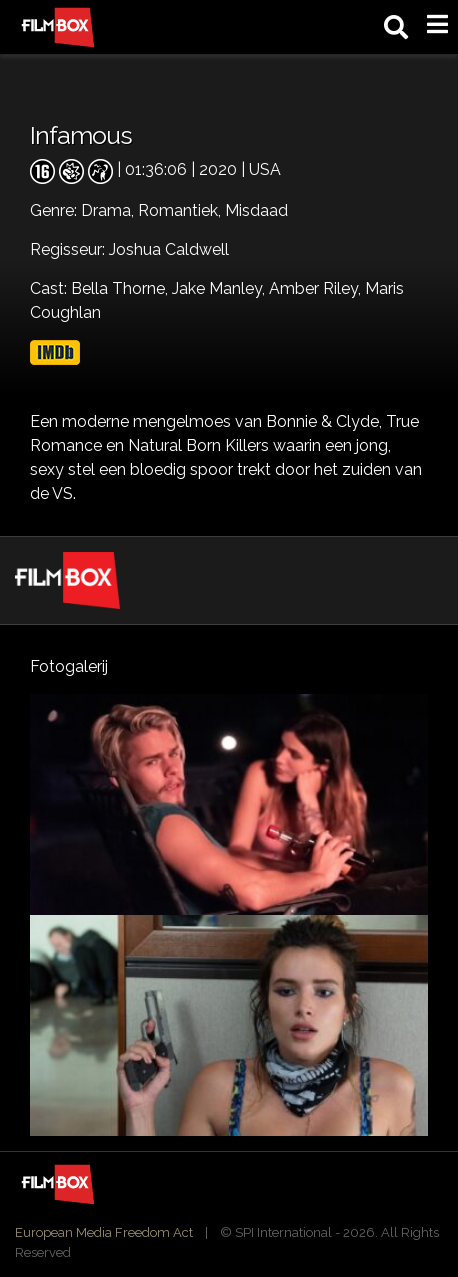  I want to click on Amber Riley,, so click(317, 288).